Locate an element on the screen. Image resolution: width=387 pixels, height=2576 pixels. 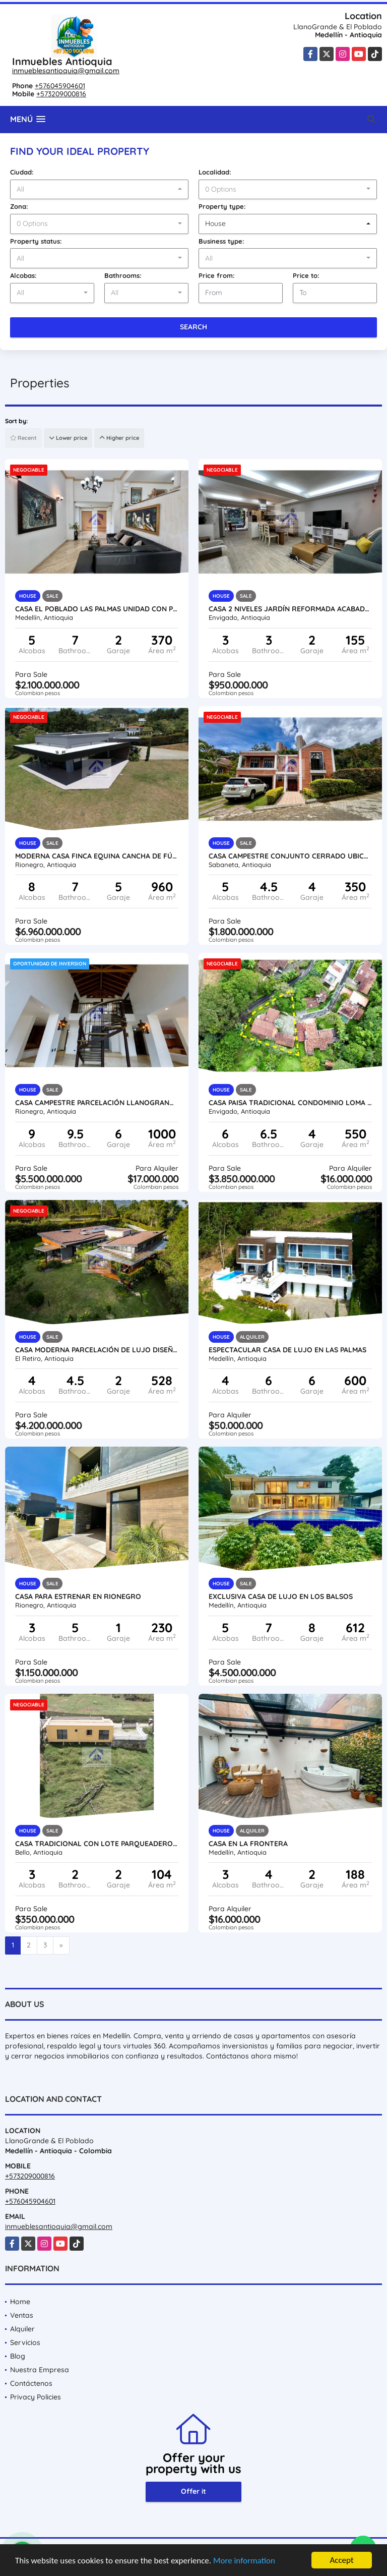
Alcobas: is located at coordinates (23, 275).